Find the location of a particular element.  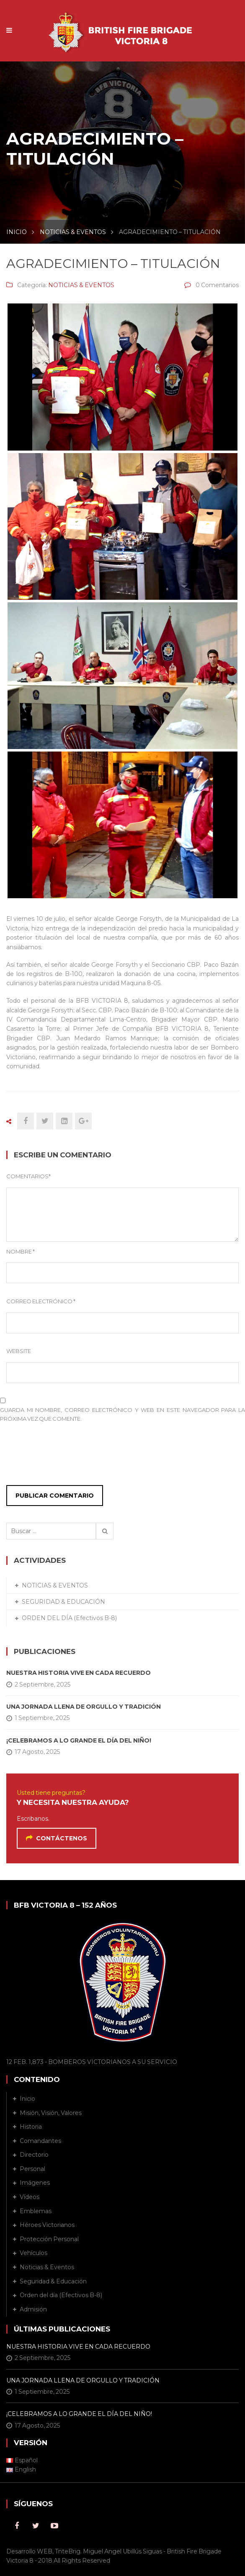

Protección Personal is located at coordinates (49, 2239).